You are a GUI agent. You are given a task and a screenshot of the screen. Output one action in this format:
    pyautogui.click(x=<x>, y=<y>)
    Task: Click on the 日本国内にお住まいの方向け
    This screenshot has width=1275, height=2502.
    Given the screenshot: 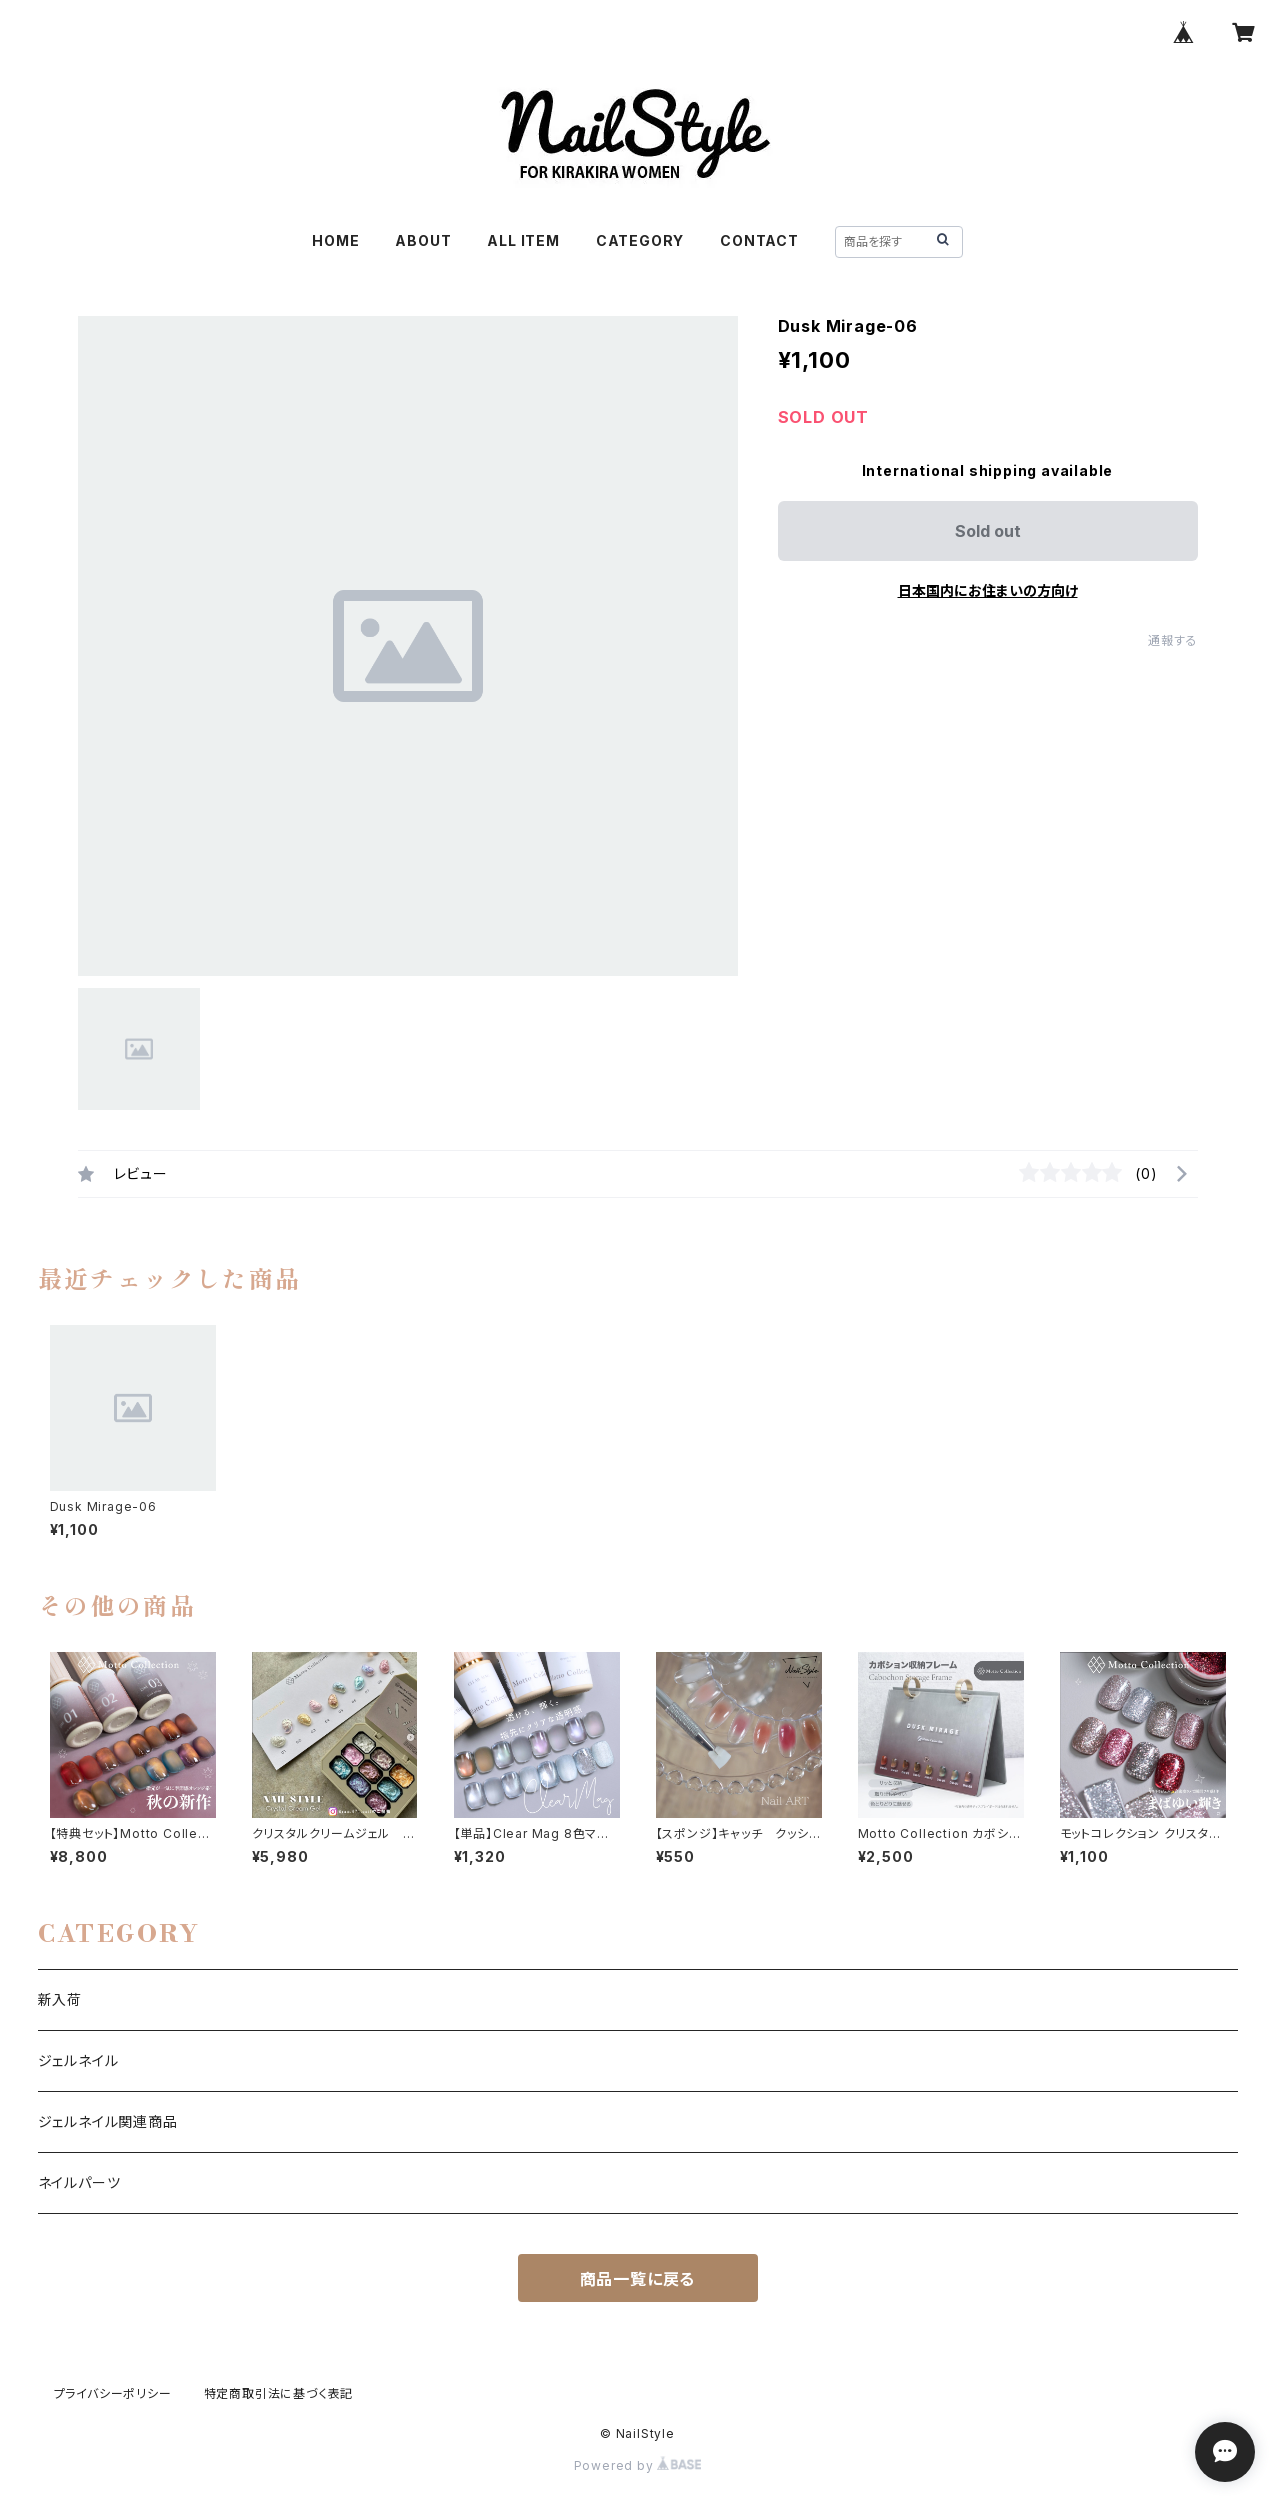 What is the action you would take?
    pyautogui.click(x=988, y=590)
    